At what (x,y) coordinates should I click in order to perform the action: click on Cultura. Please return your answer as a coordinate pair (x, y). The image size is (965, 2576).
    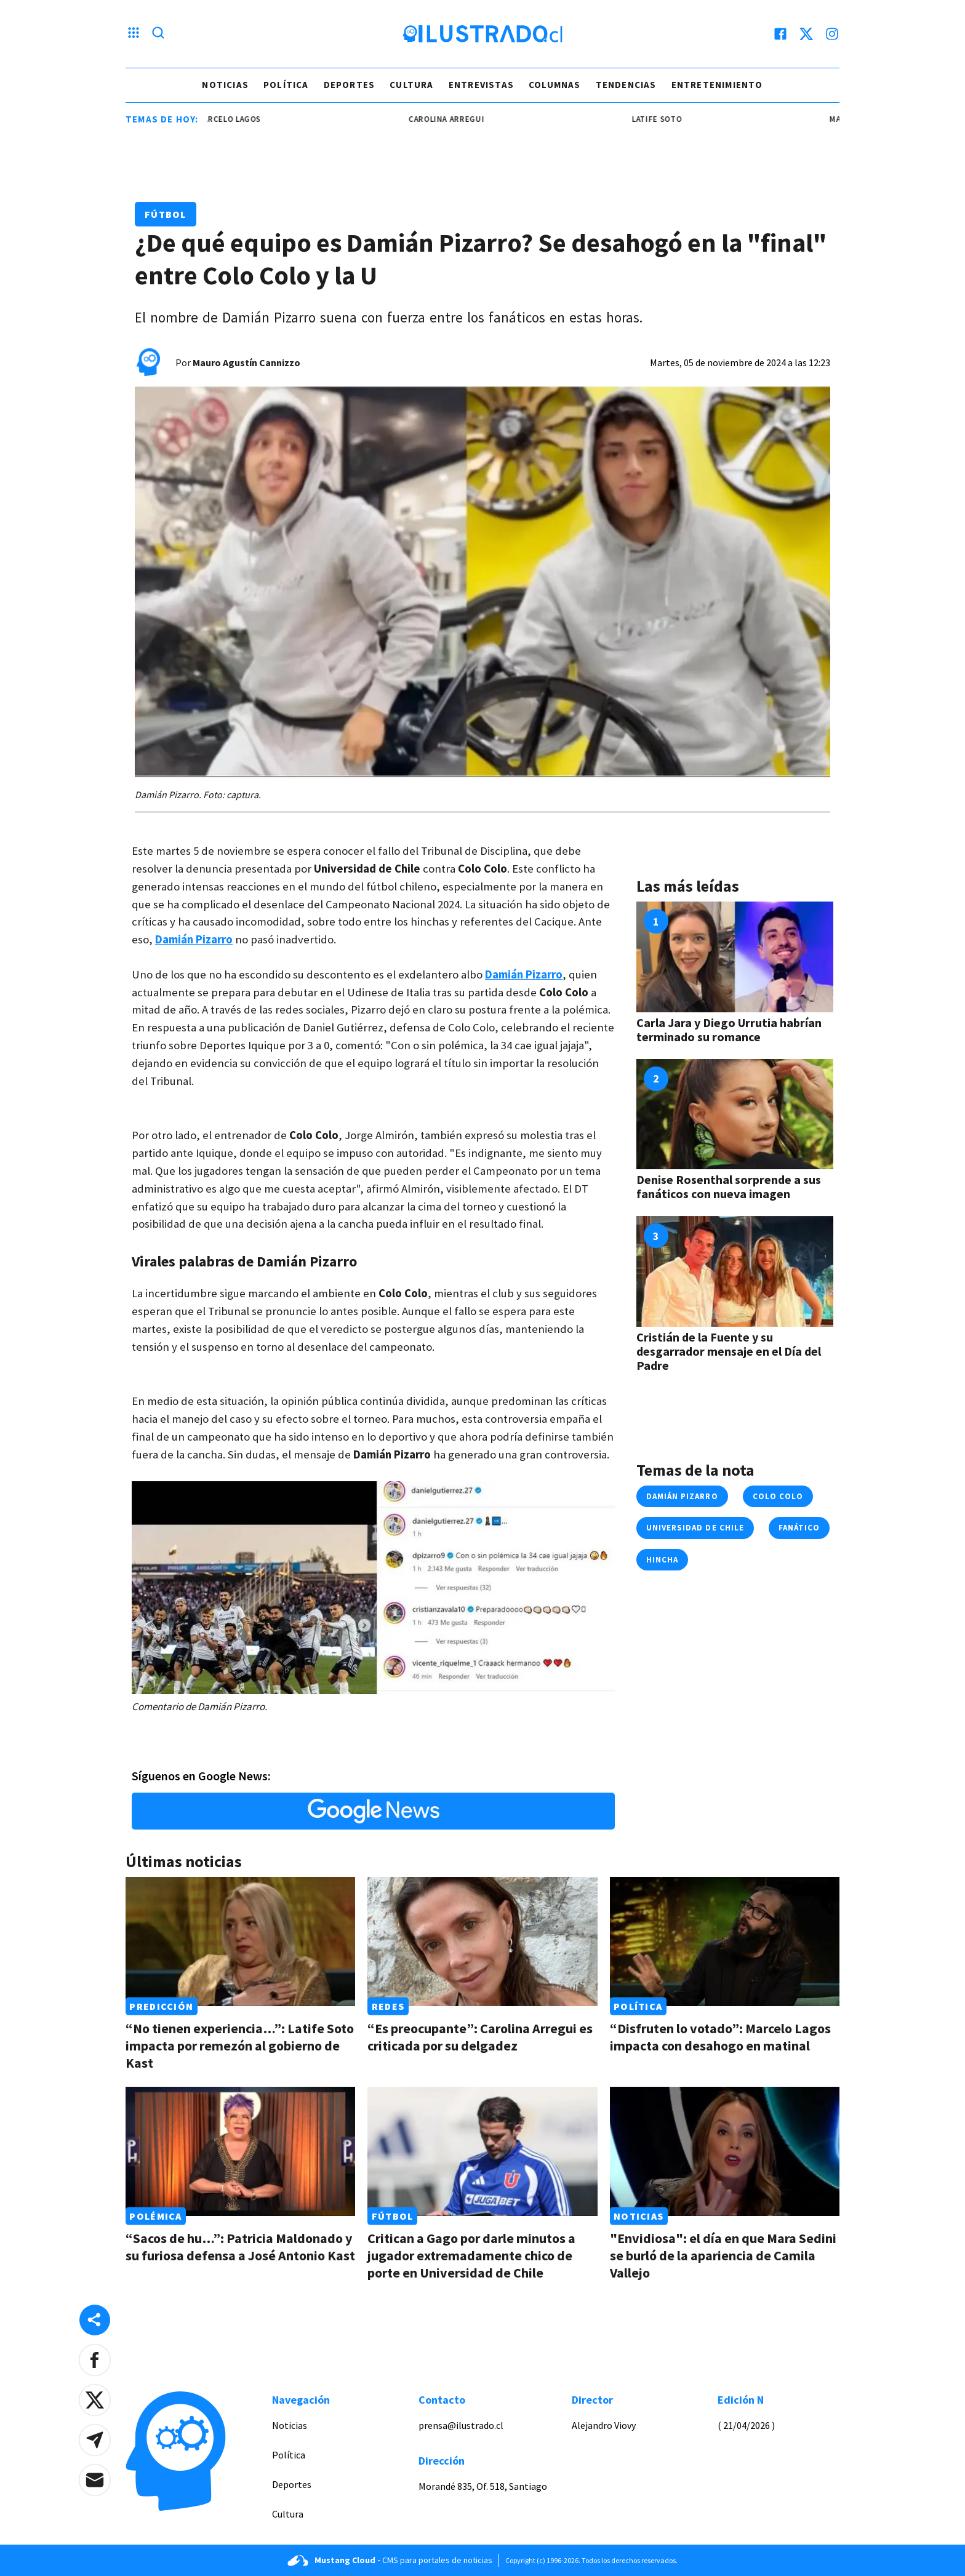
    Looking at the image, I should click on (411, 84).